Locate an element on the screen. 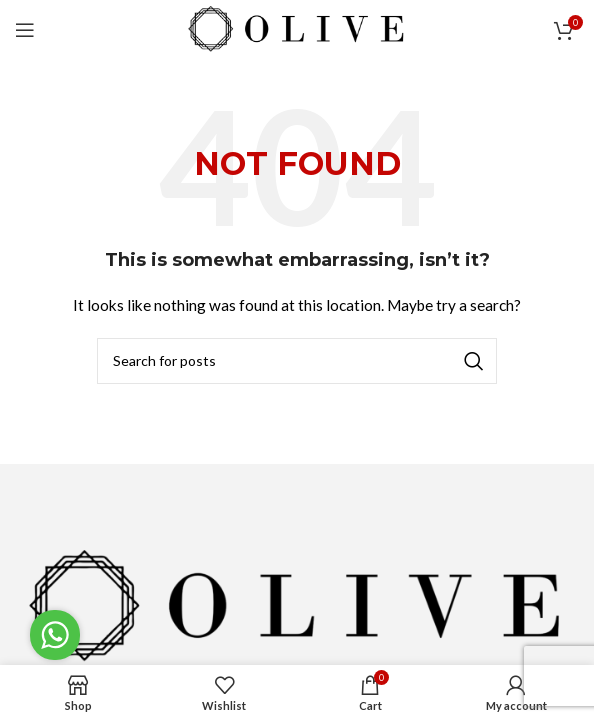  [Open mobile menu] is located at coordinates (25, 30).